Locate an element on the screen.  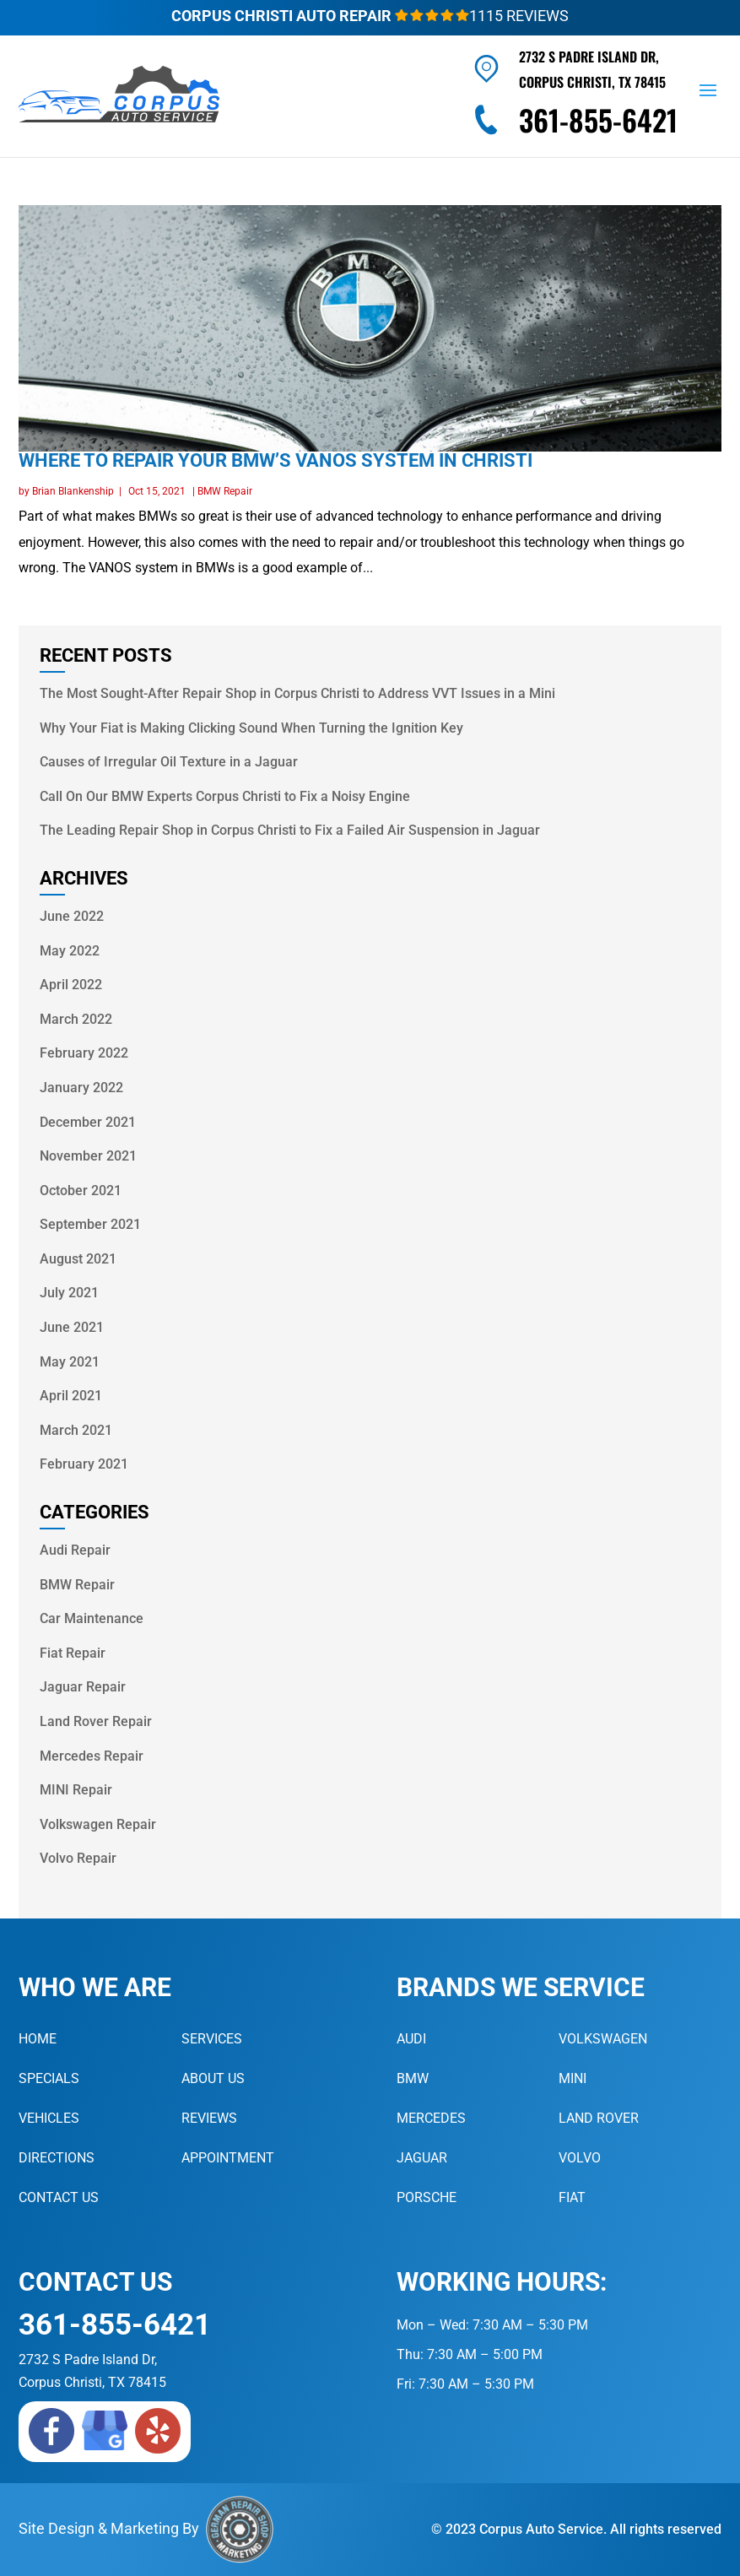
BMW is located at coordinates (413, 2078).